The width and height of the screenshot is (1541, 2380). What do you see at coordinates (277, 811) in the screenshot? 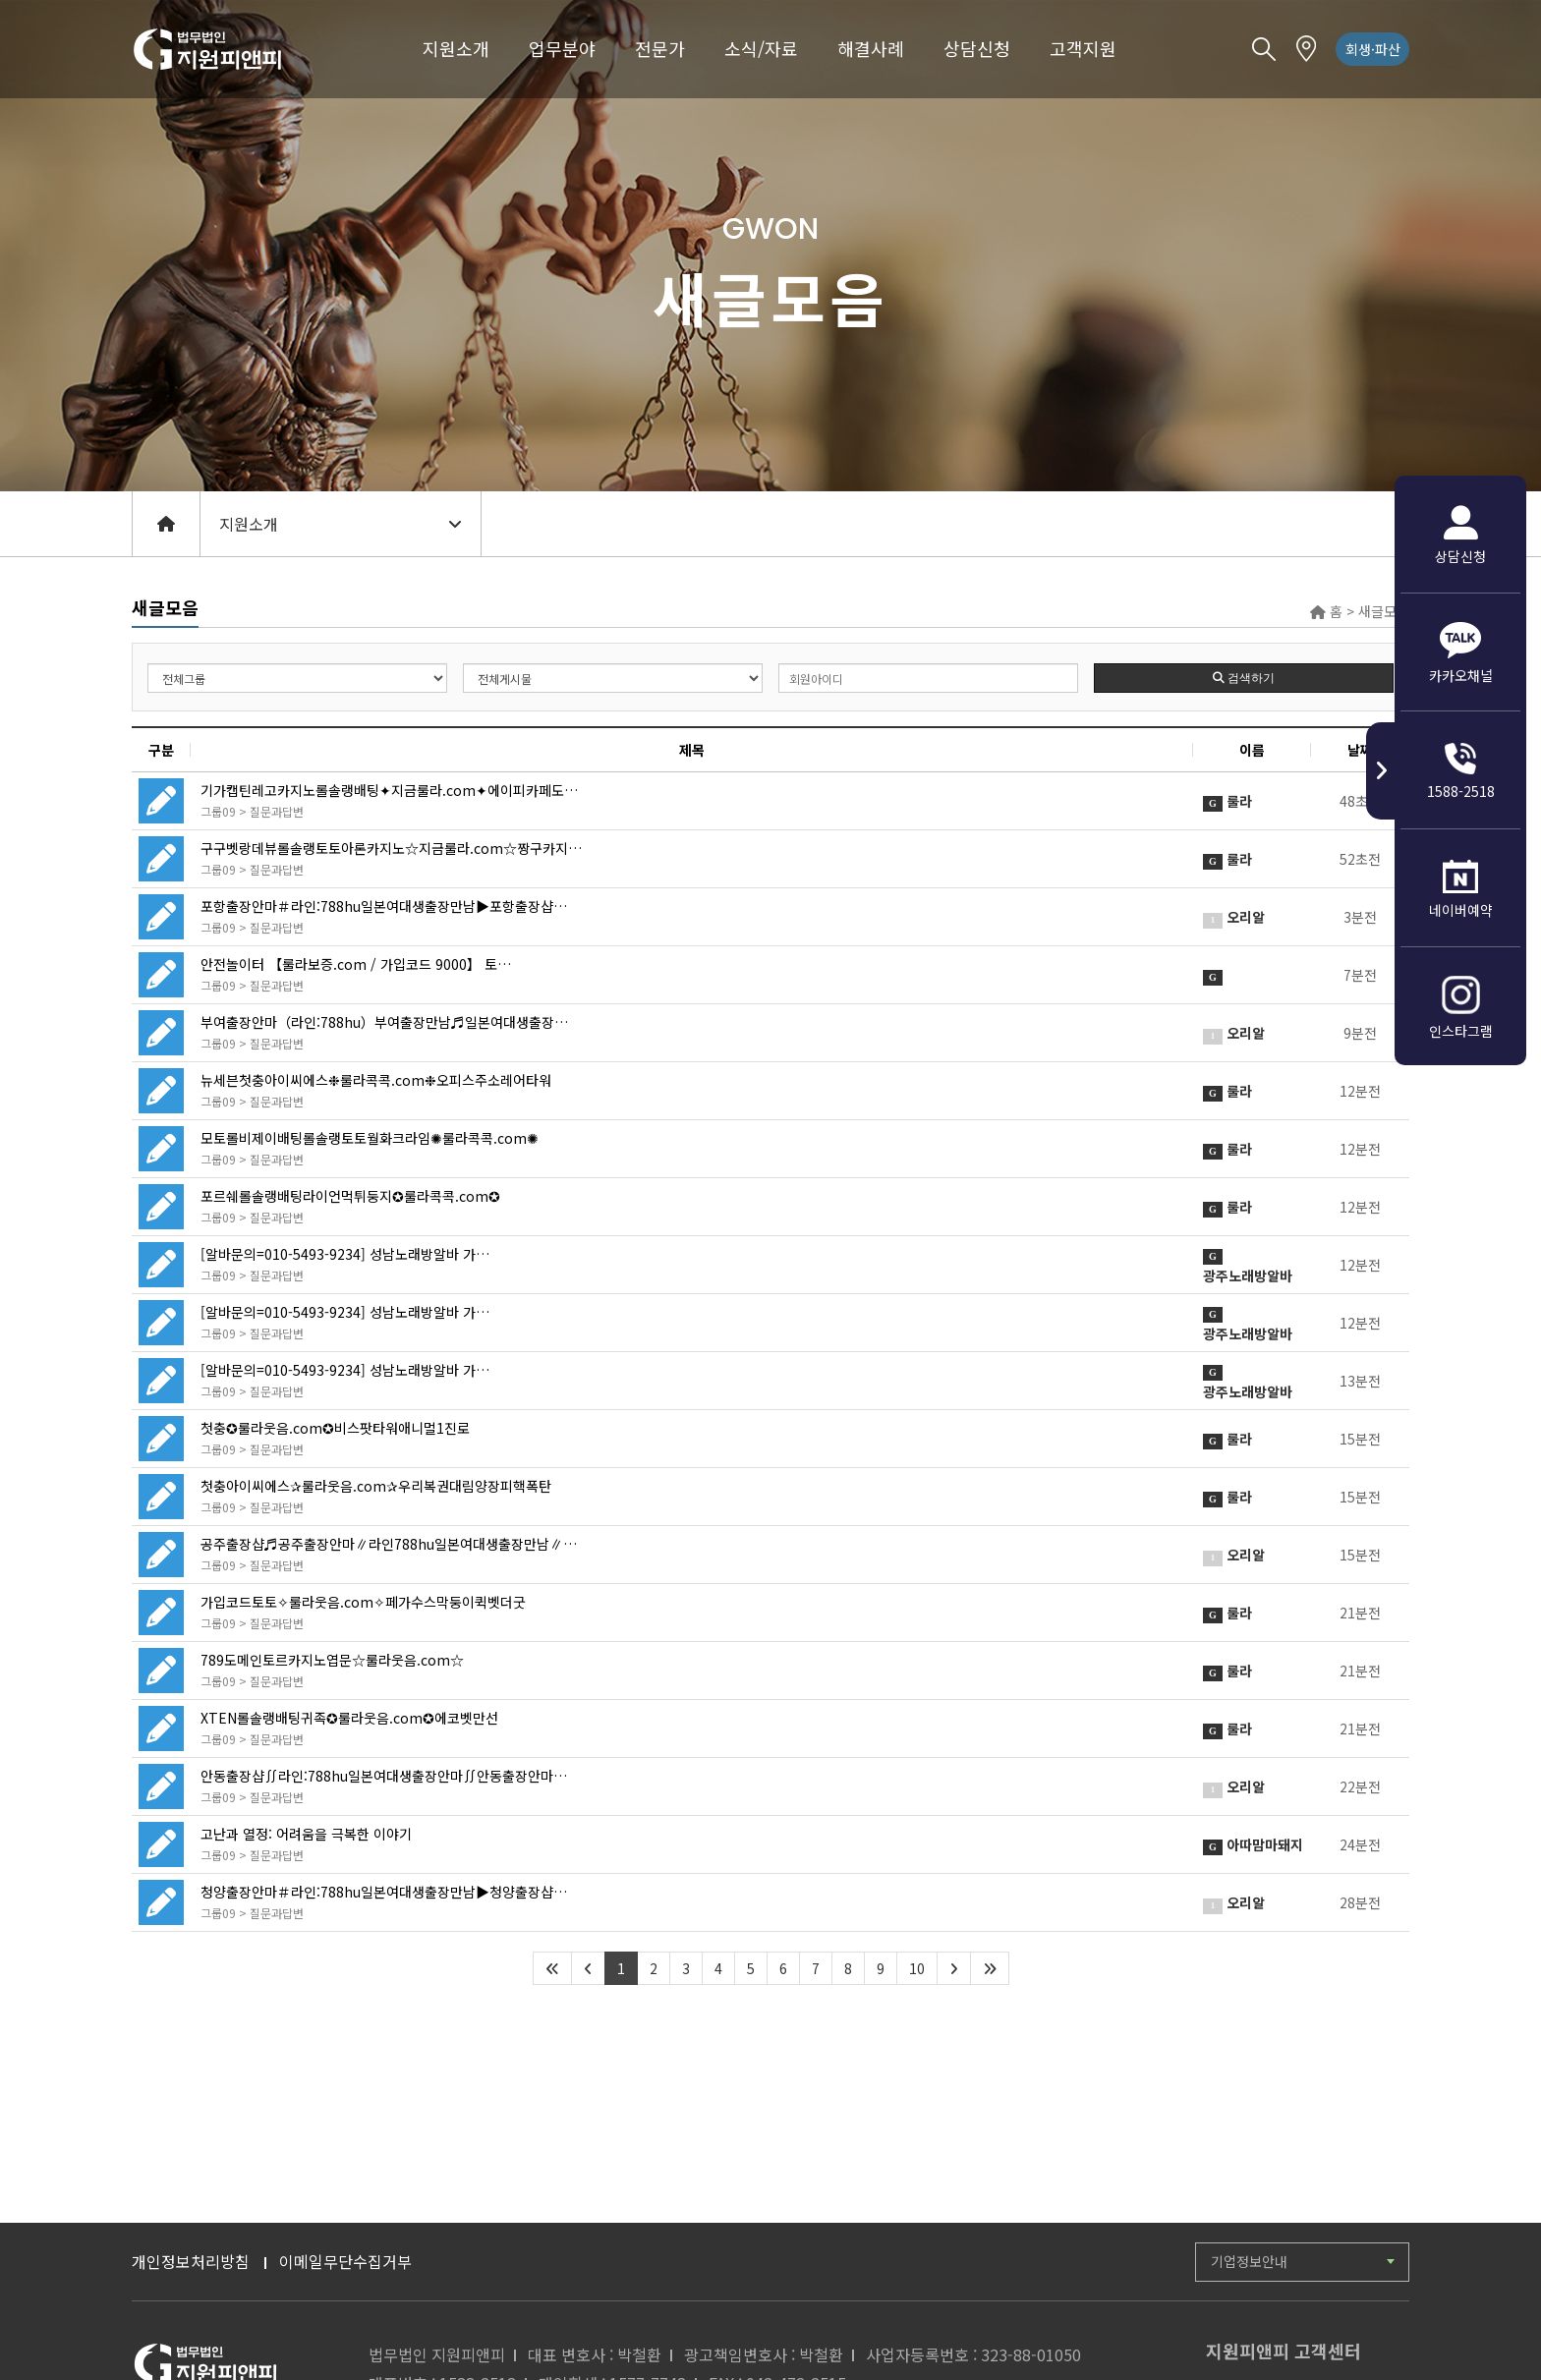
I see `질문과답변` at bounding box center [277, 811].